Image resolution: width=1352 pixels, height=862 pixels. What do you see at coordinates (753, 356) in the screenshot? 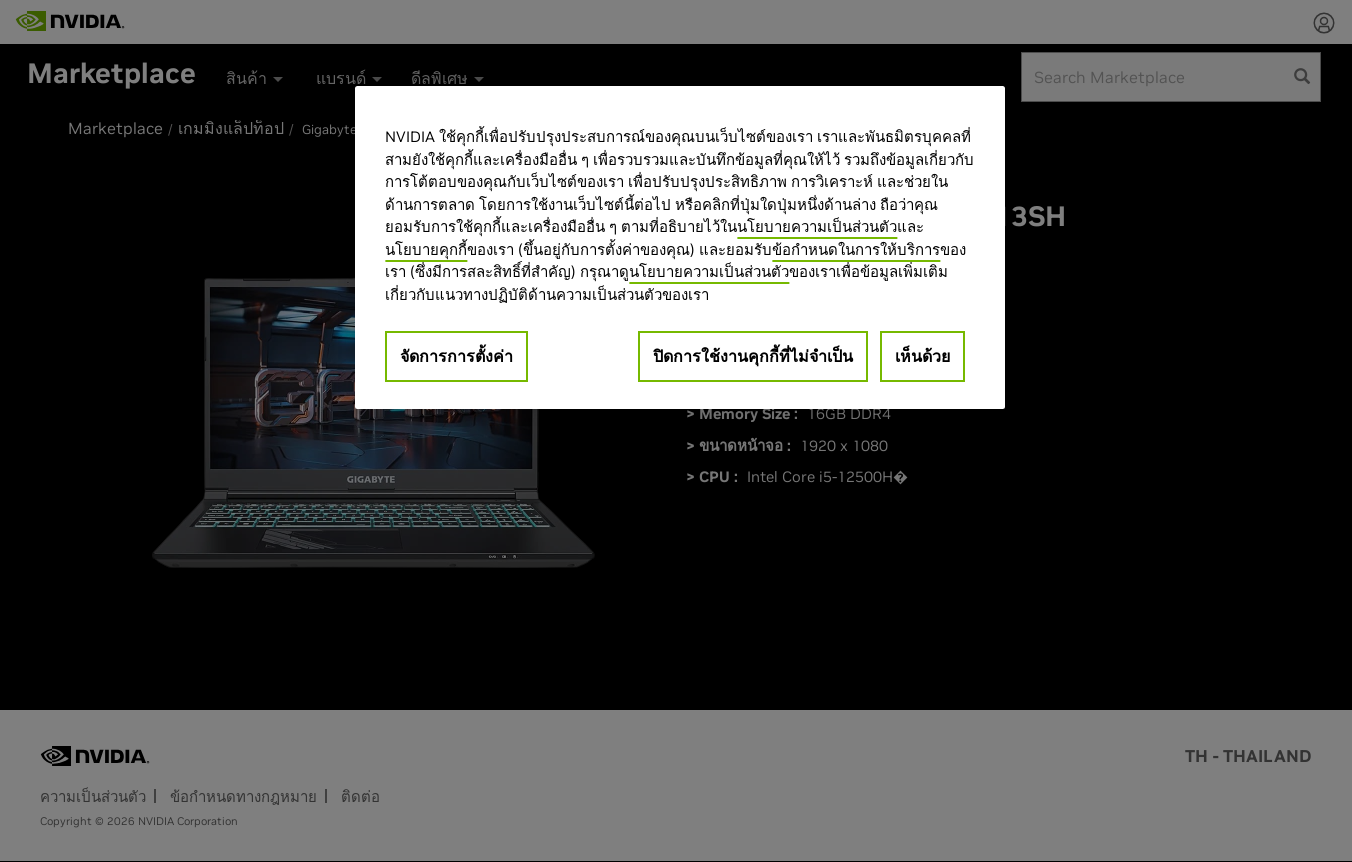
I see `ปิดการใช้งานคุกกี้ที่ไม่จำเป็น` at bounding box center [753, 356].